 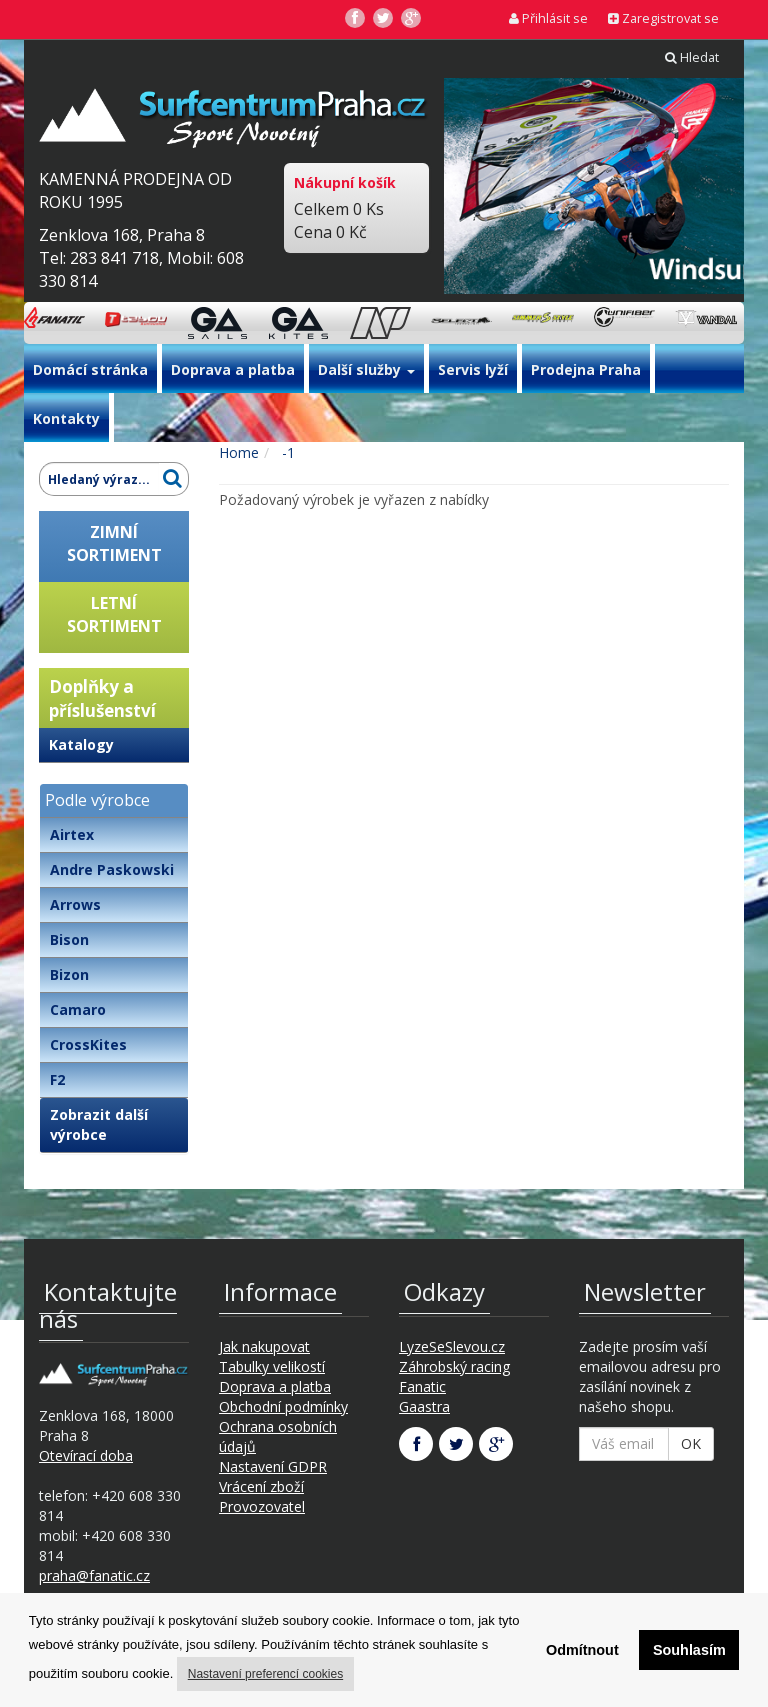 I want to click on Otevírací doba, so click(x=86, y=1455).